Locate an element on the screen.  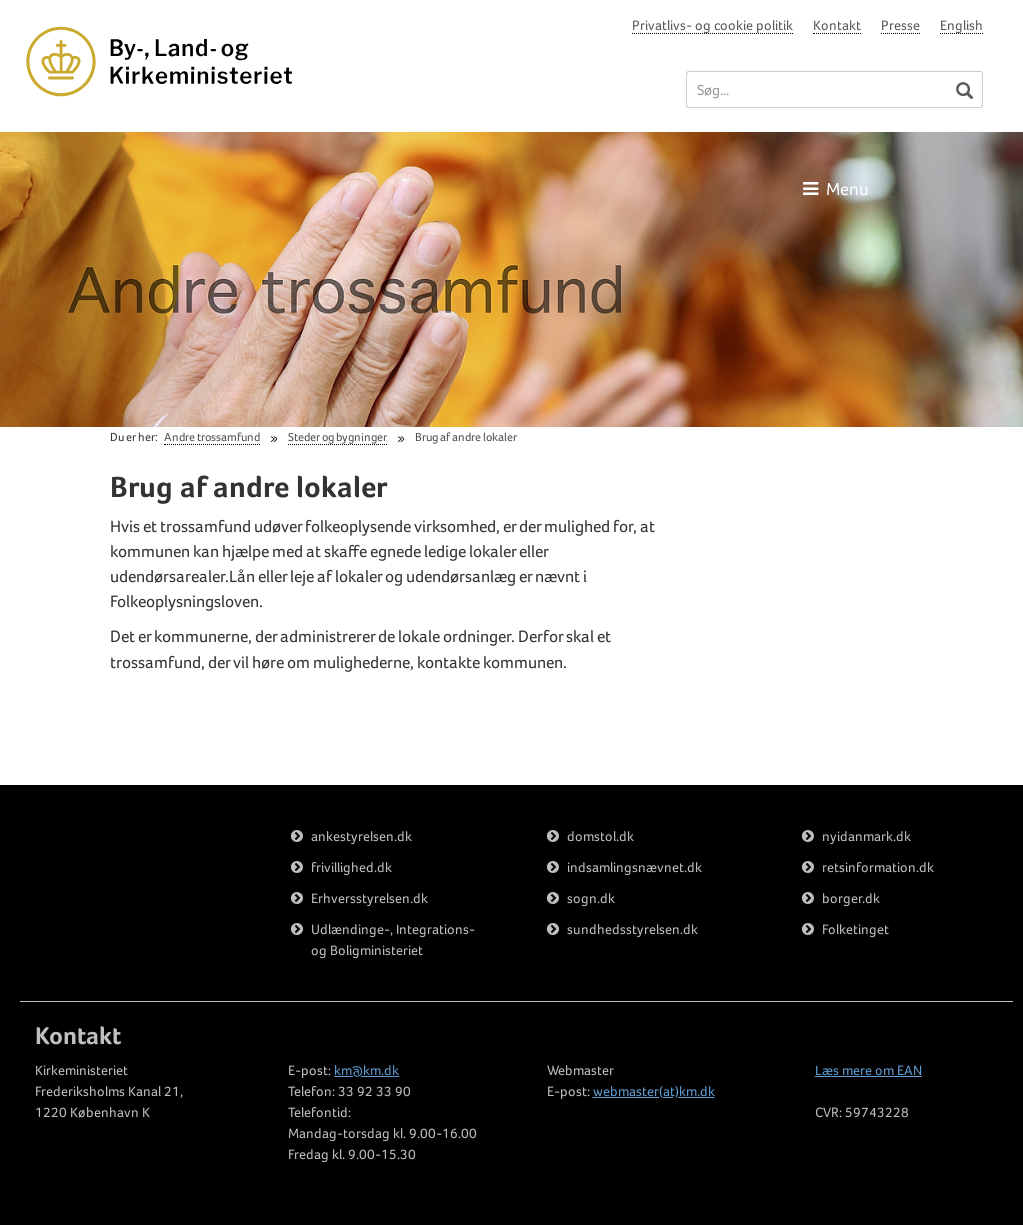
Menu is located at coordinates (836, 188).